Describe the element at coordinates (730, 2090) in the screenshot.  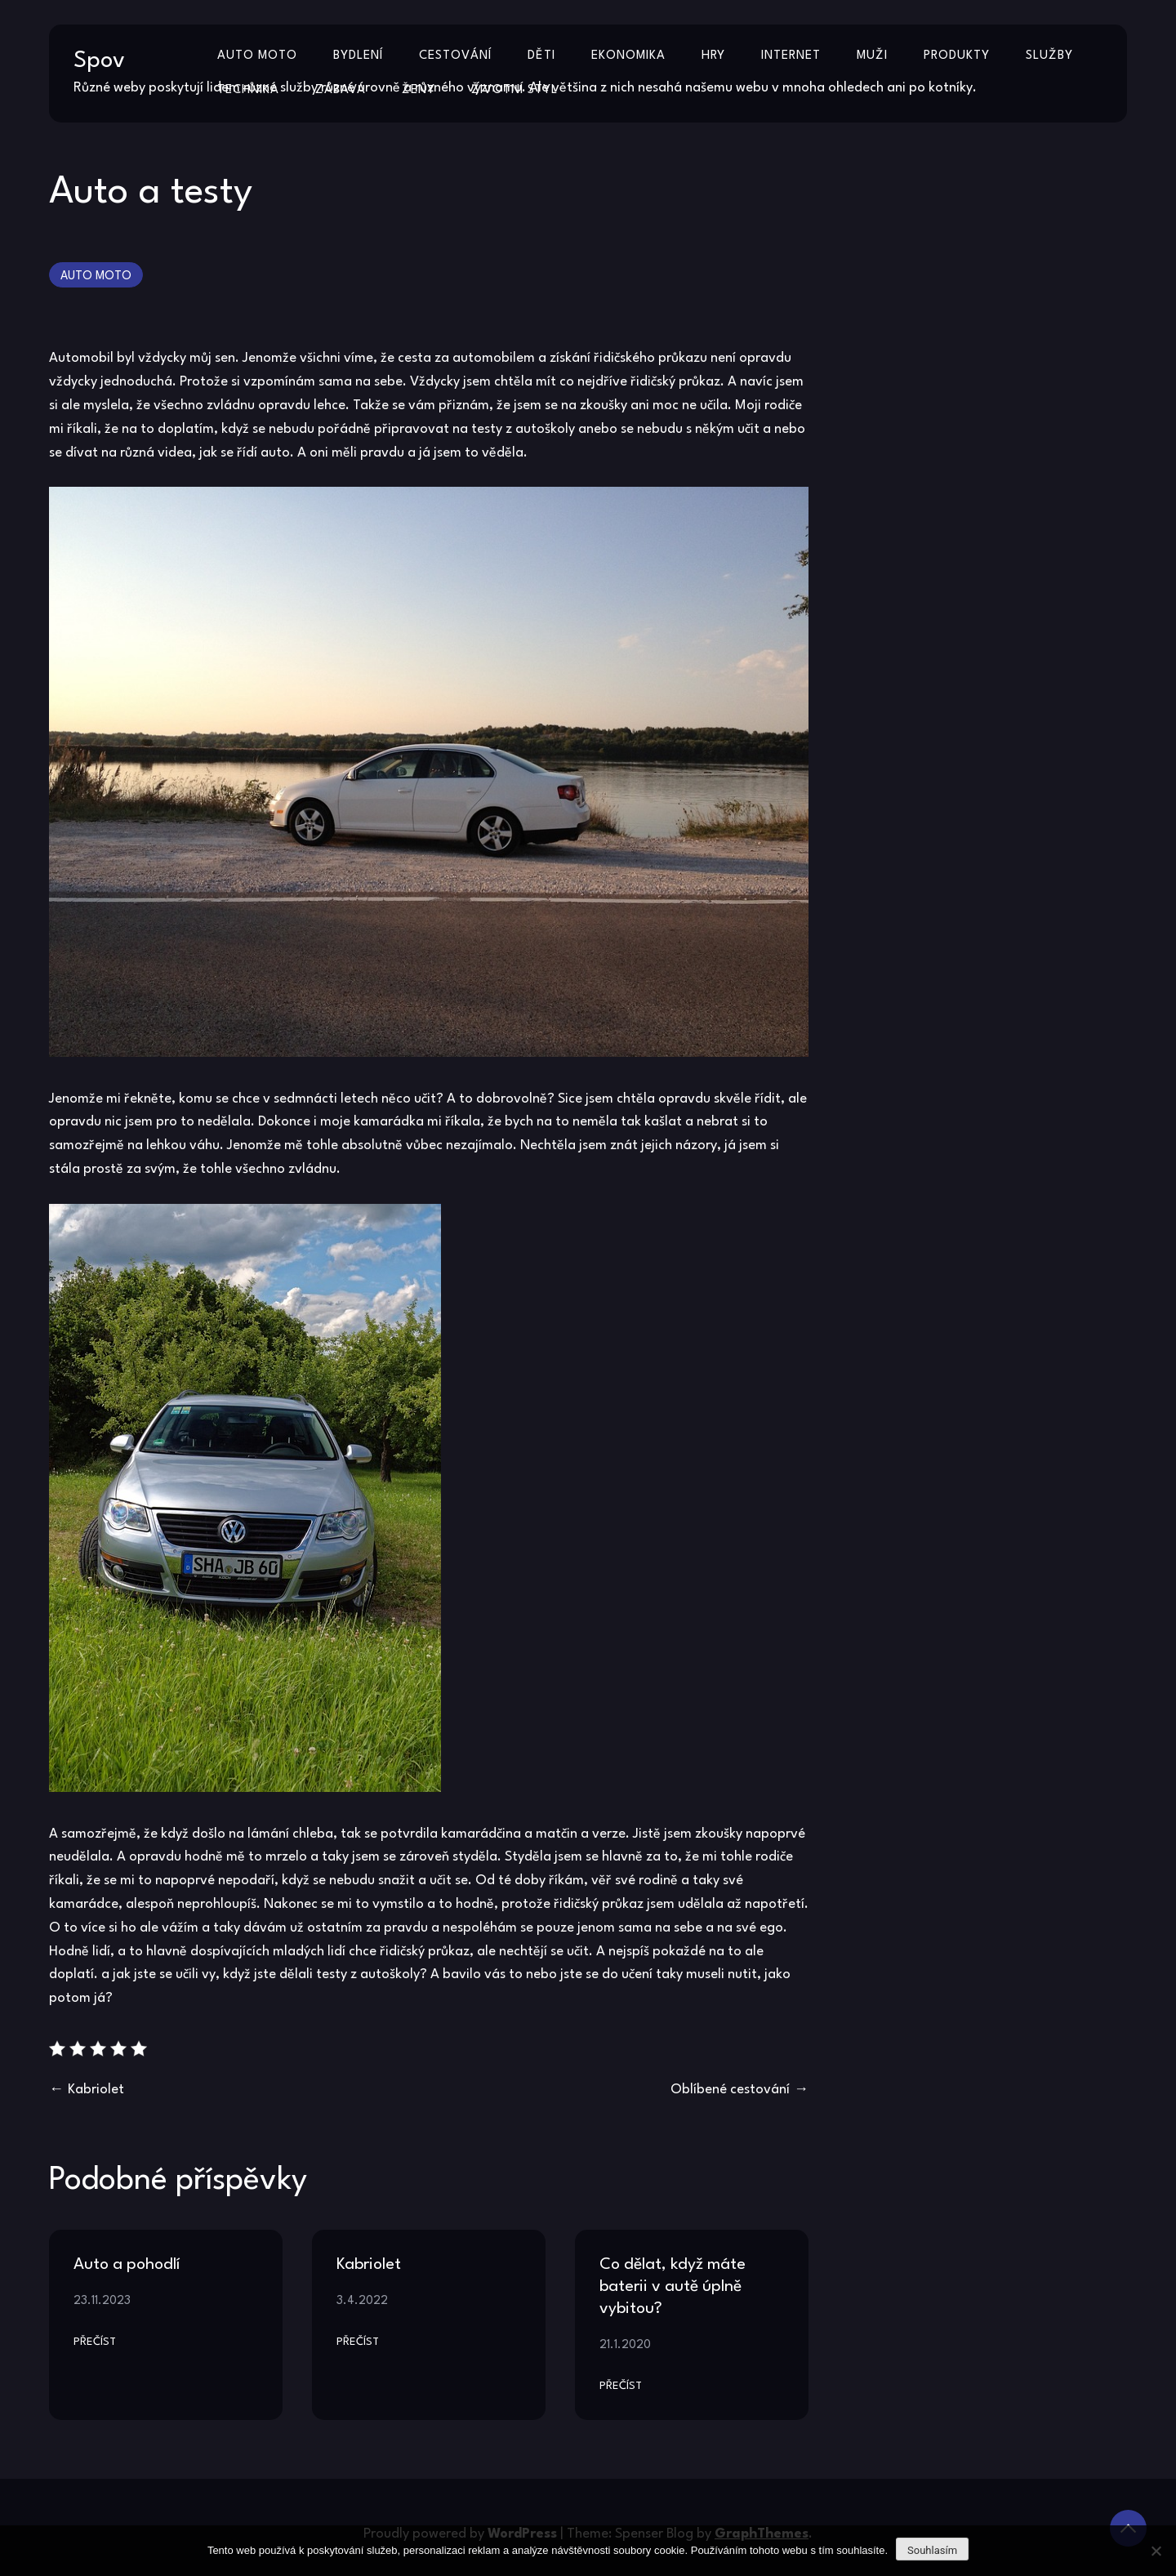
I see `Oblíbené cestování` at that location.